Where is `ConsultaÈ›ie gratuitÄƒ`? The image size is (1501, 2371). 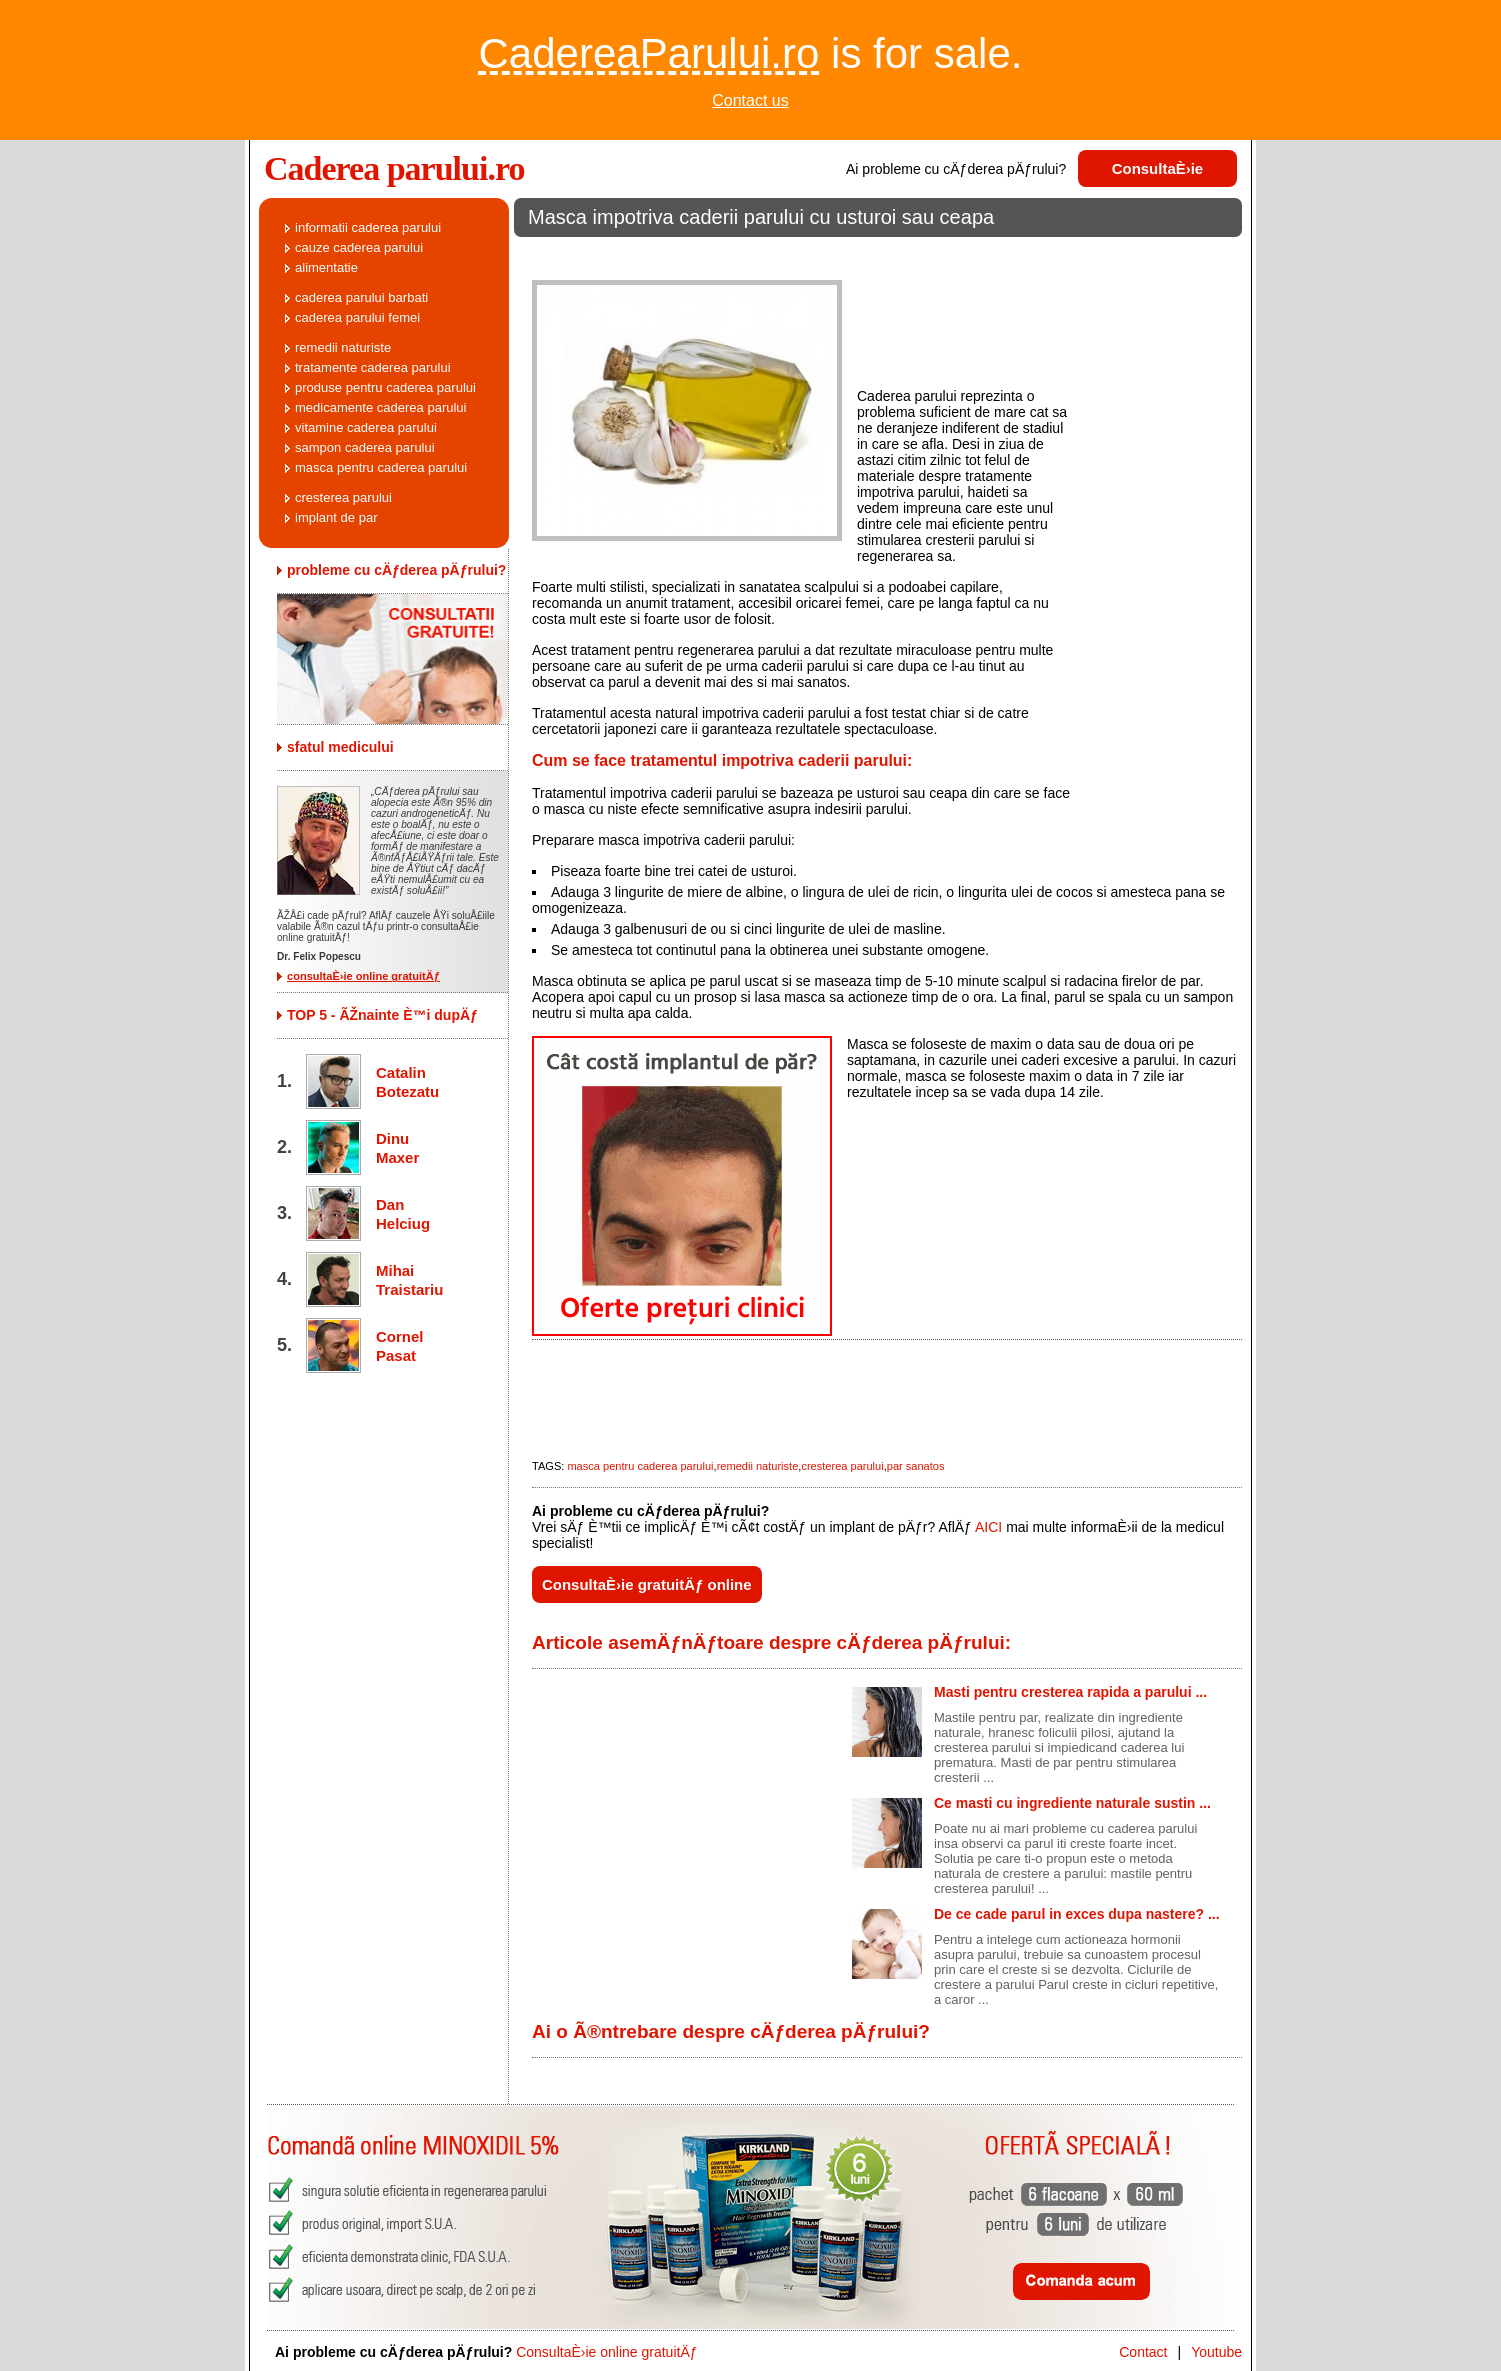
ConsultaÈ›ie gratuitÄƒ is located at coordinates (1158, 173).